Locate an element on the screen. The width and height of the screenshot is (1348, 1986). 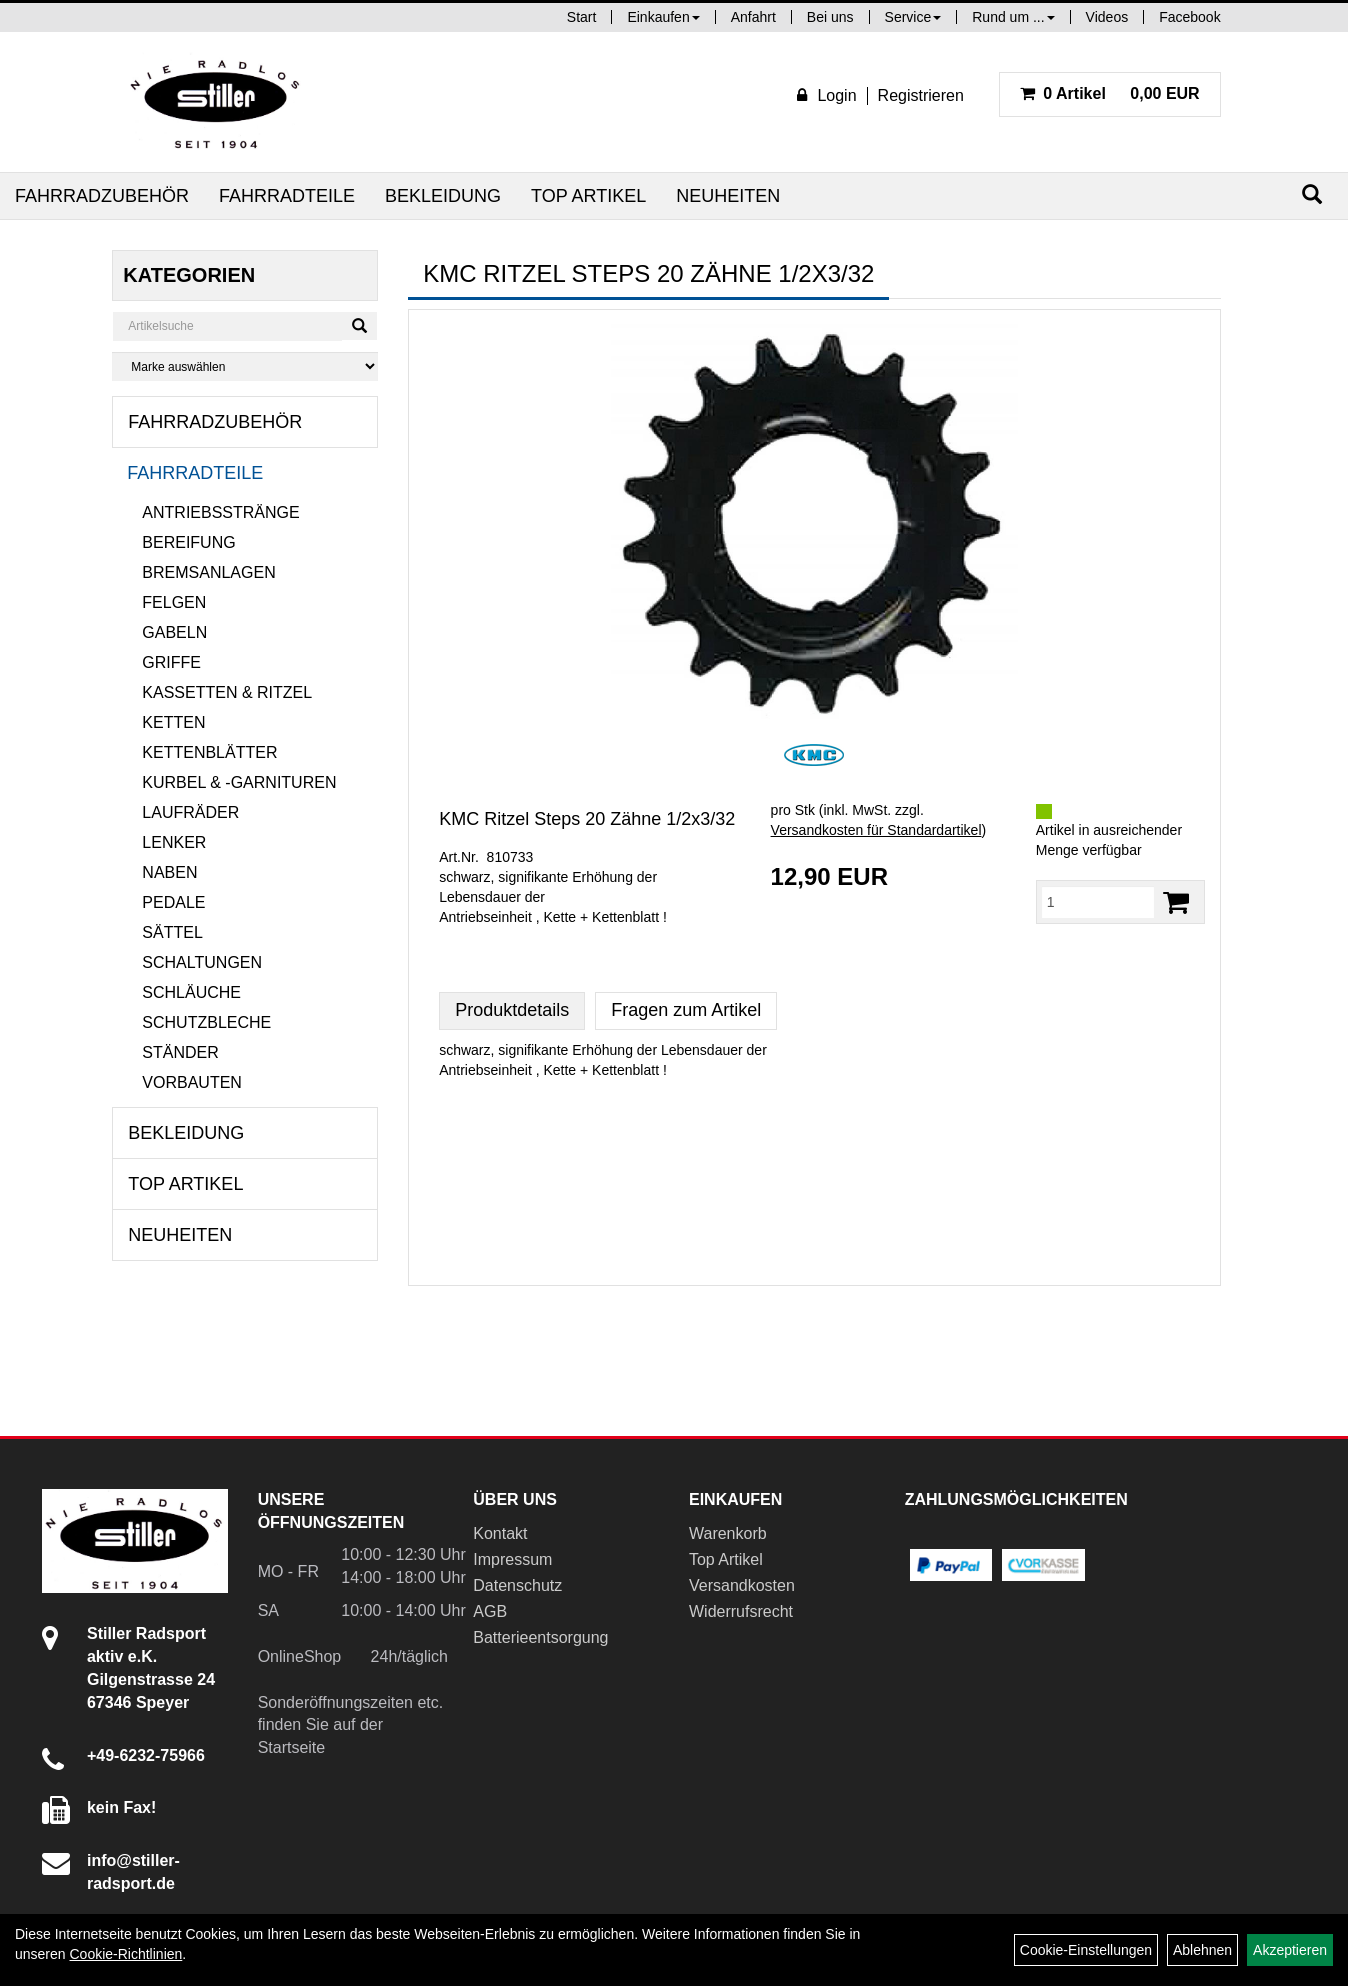
Ketten is located at coordinates (173, 722).